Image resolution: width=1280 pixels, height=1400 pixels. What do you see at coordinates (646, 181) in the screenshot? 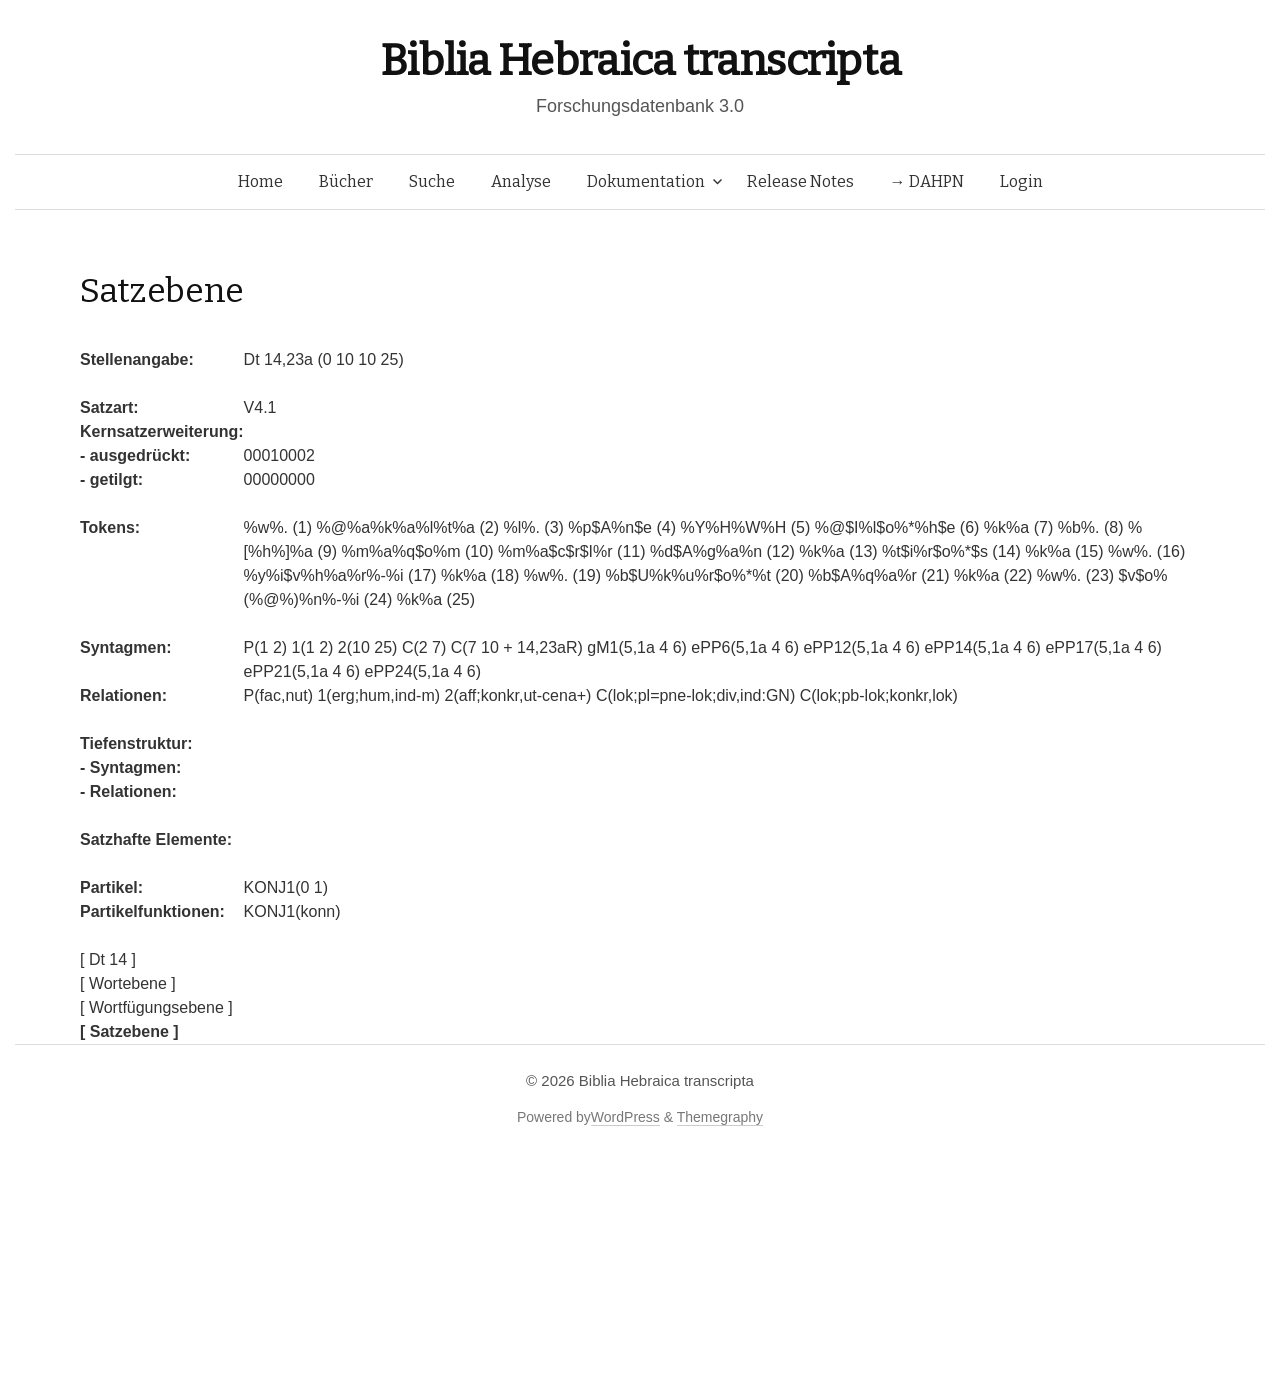
I see `Dokumentation` at bounding box center [646, 181].